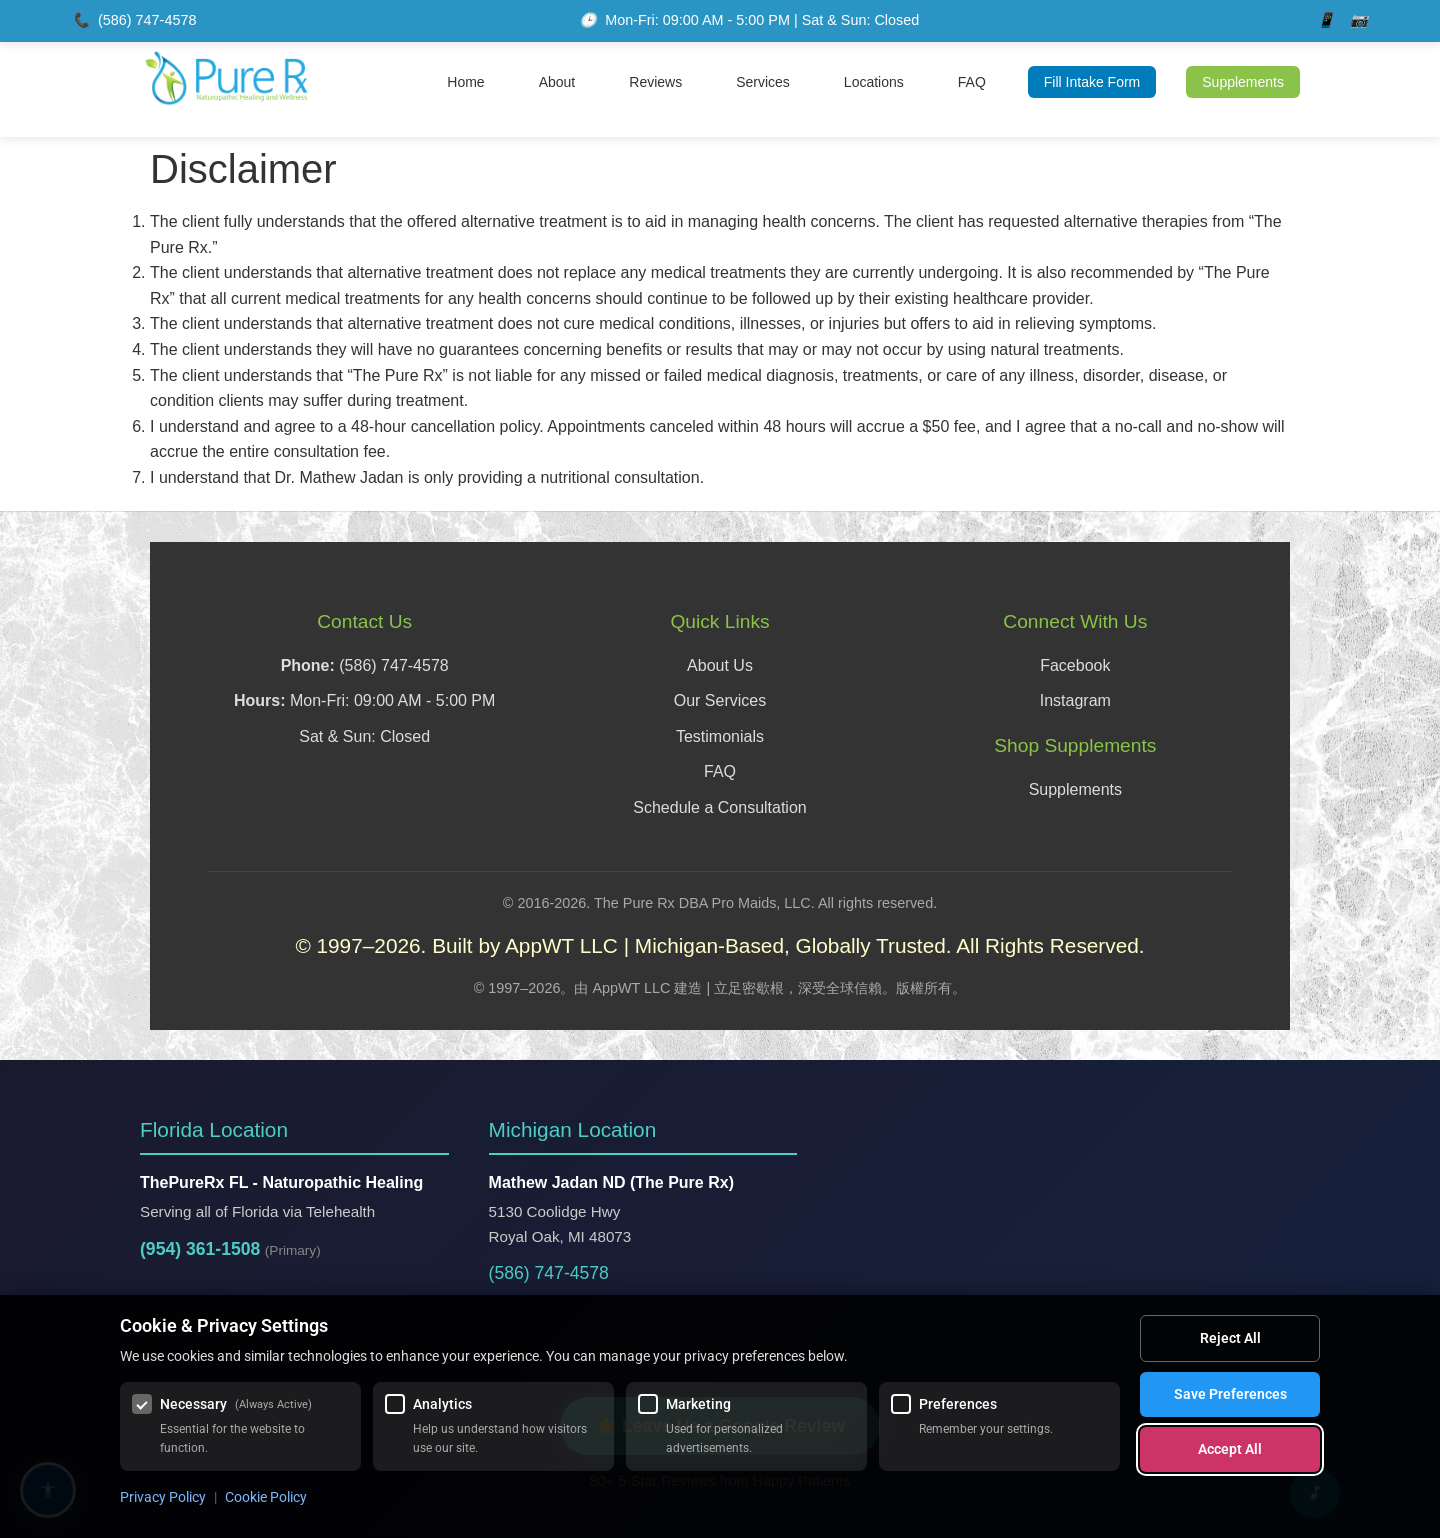  What do you see at coordinates (1092, 82) in the screenshot?
I see `Fill Intake Form` at bounding box center [1092, 82].